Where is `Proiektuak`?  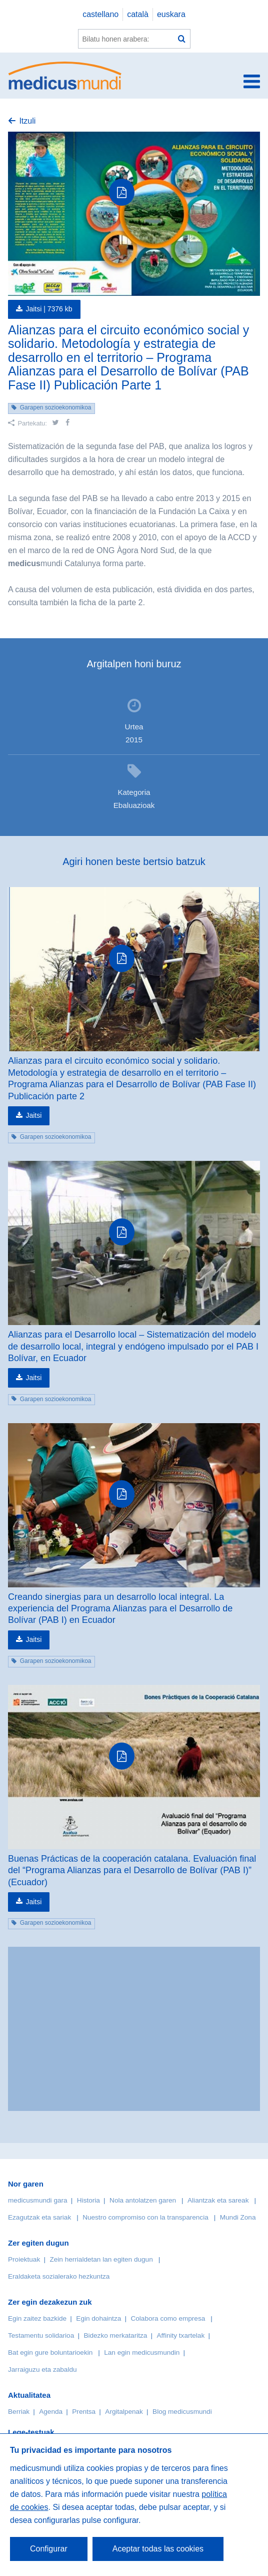
Proiektuak is located at coordinates (24, 2259).